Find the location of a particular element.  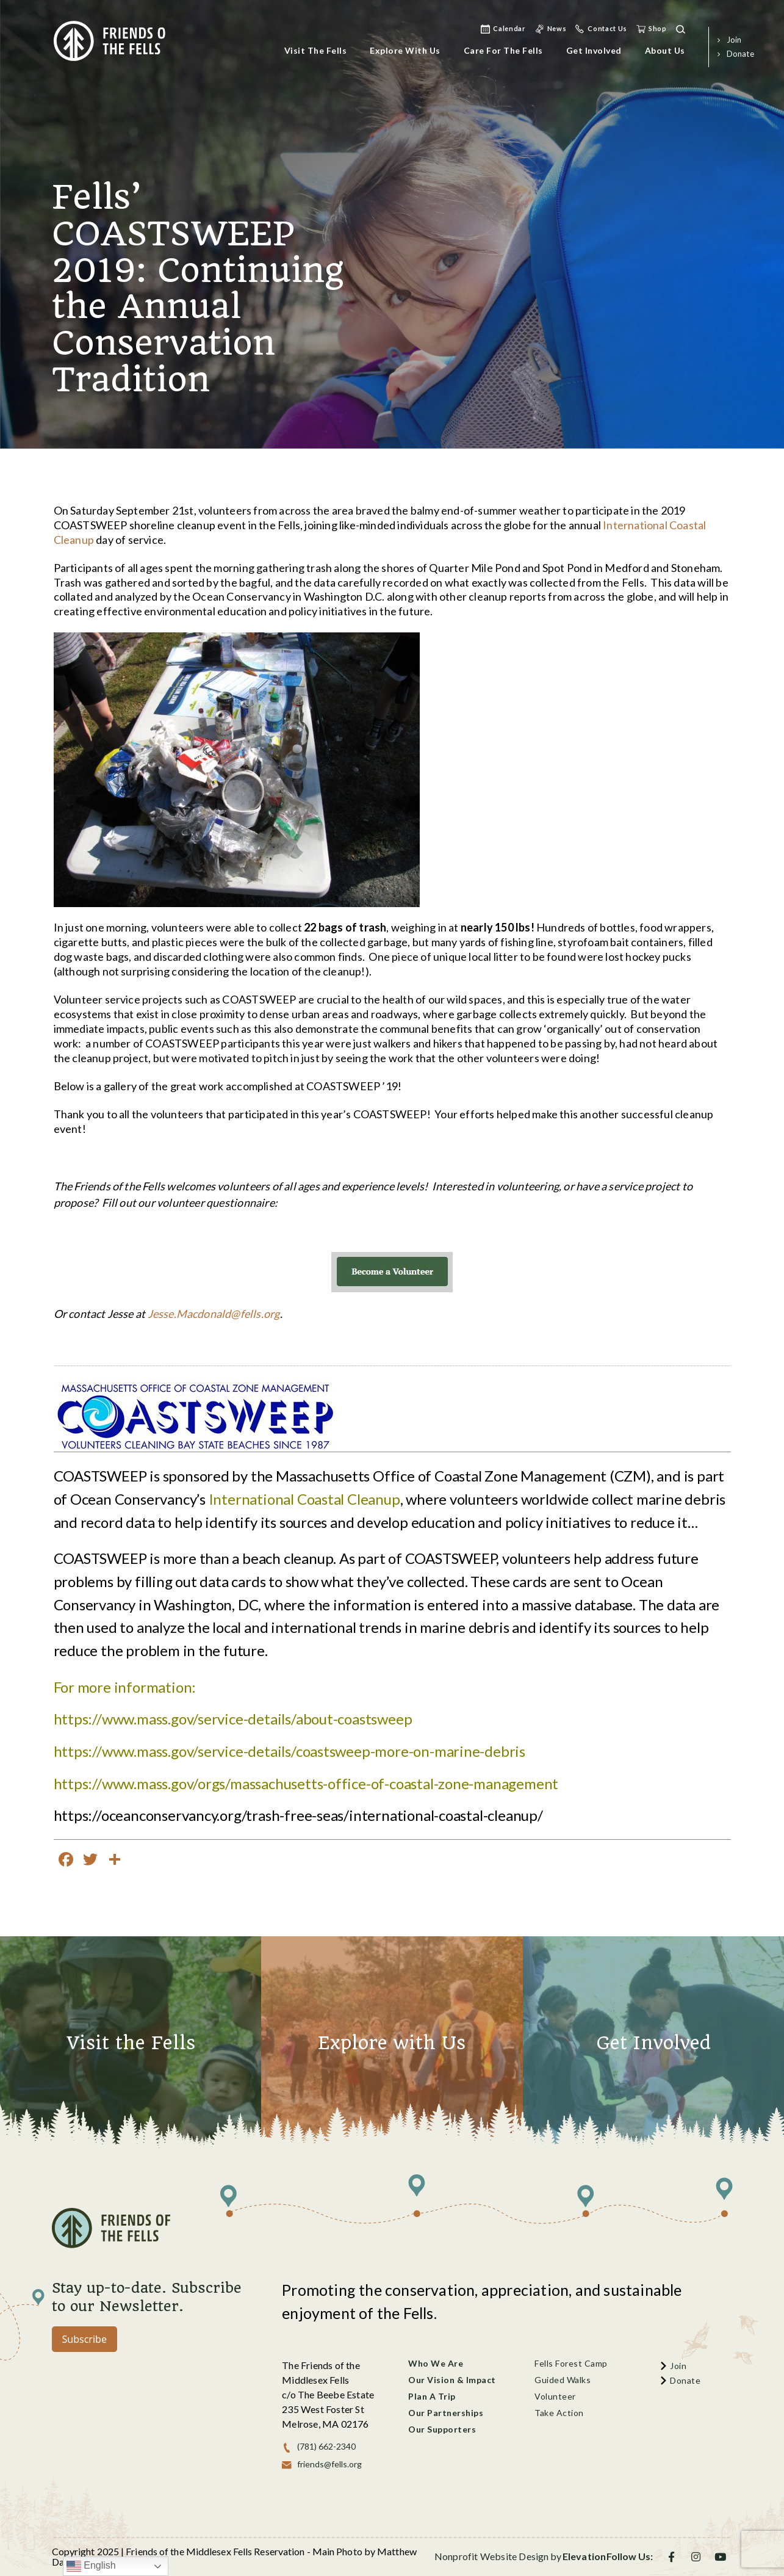

https://www.mass.gov/service-details/about-coastsweep is located at coordinates (233, 1719).